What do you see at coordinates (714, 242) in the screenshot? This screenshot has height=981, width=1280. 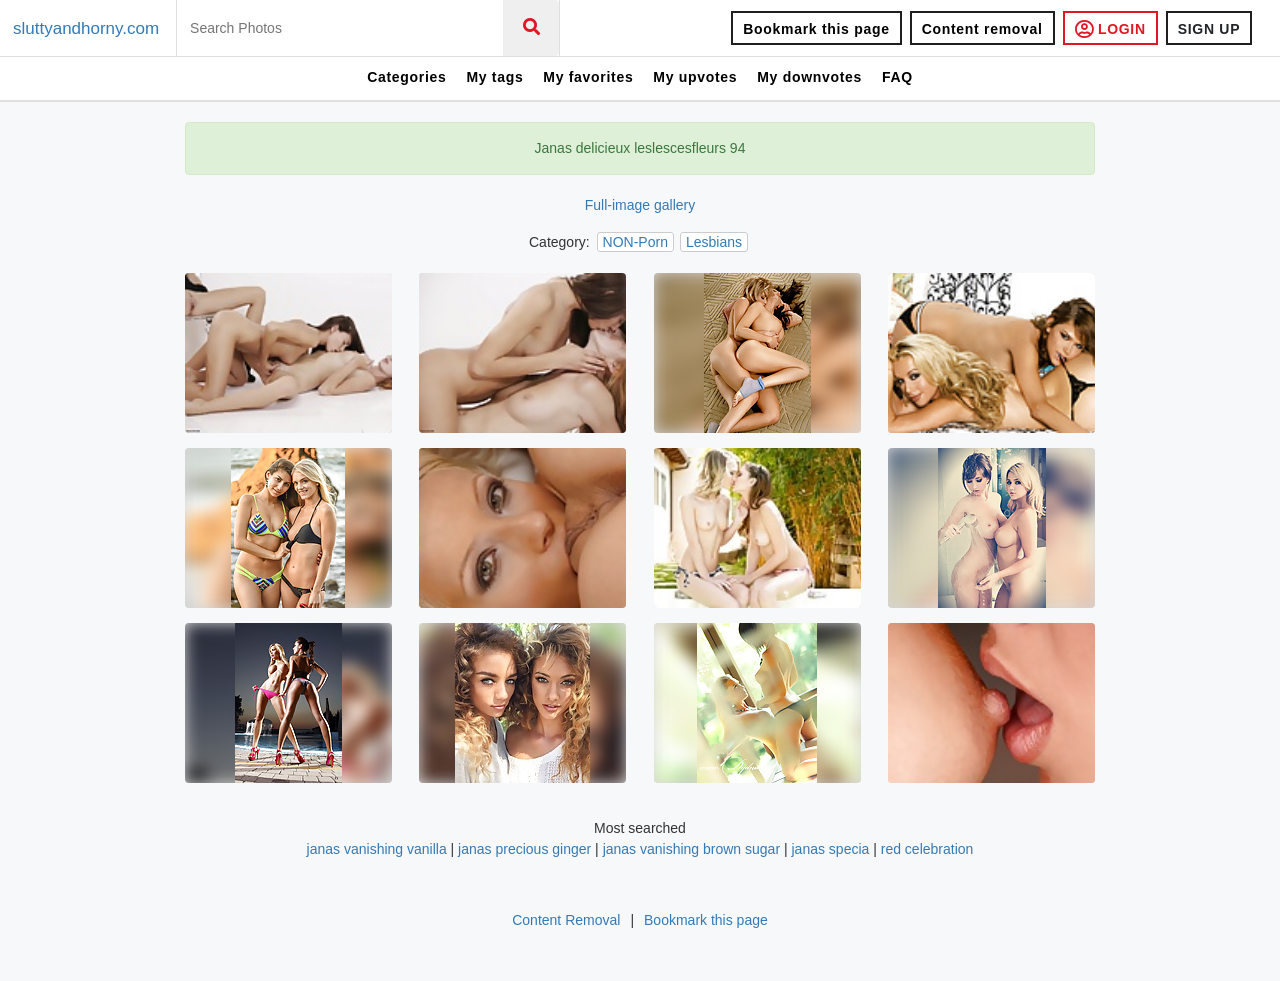 I see `Lesbians` at bounding box center [714, 242].